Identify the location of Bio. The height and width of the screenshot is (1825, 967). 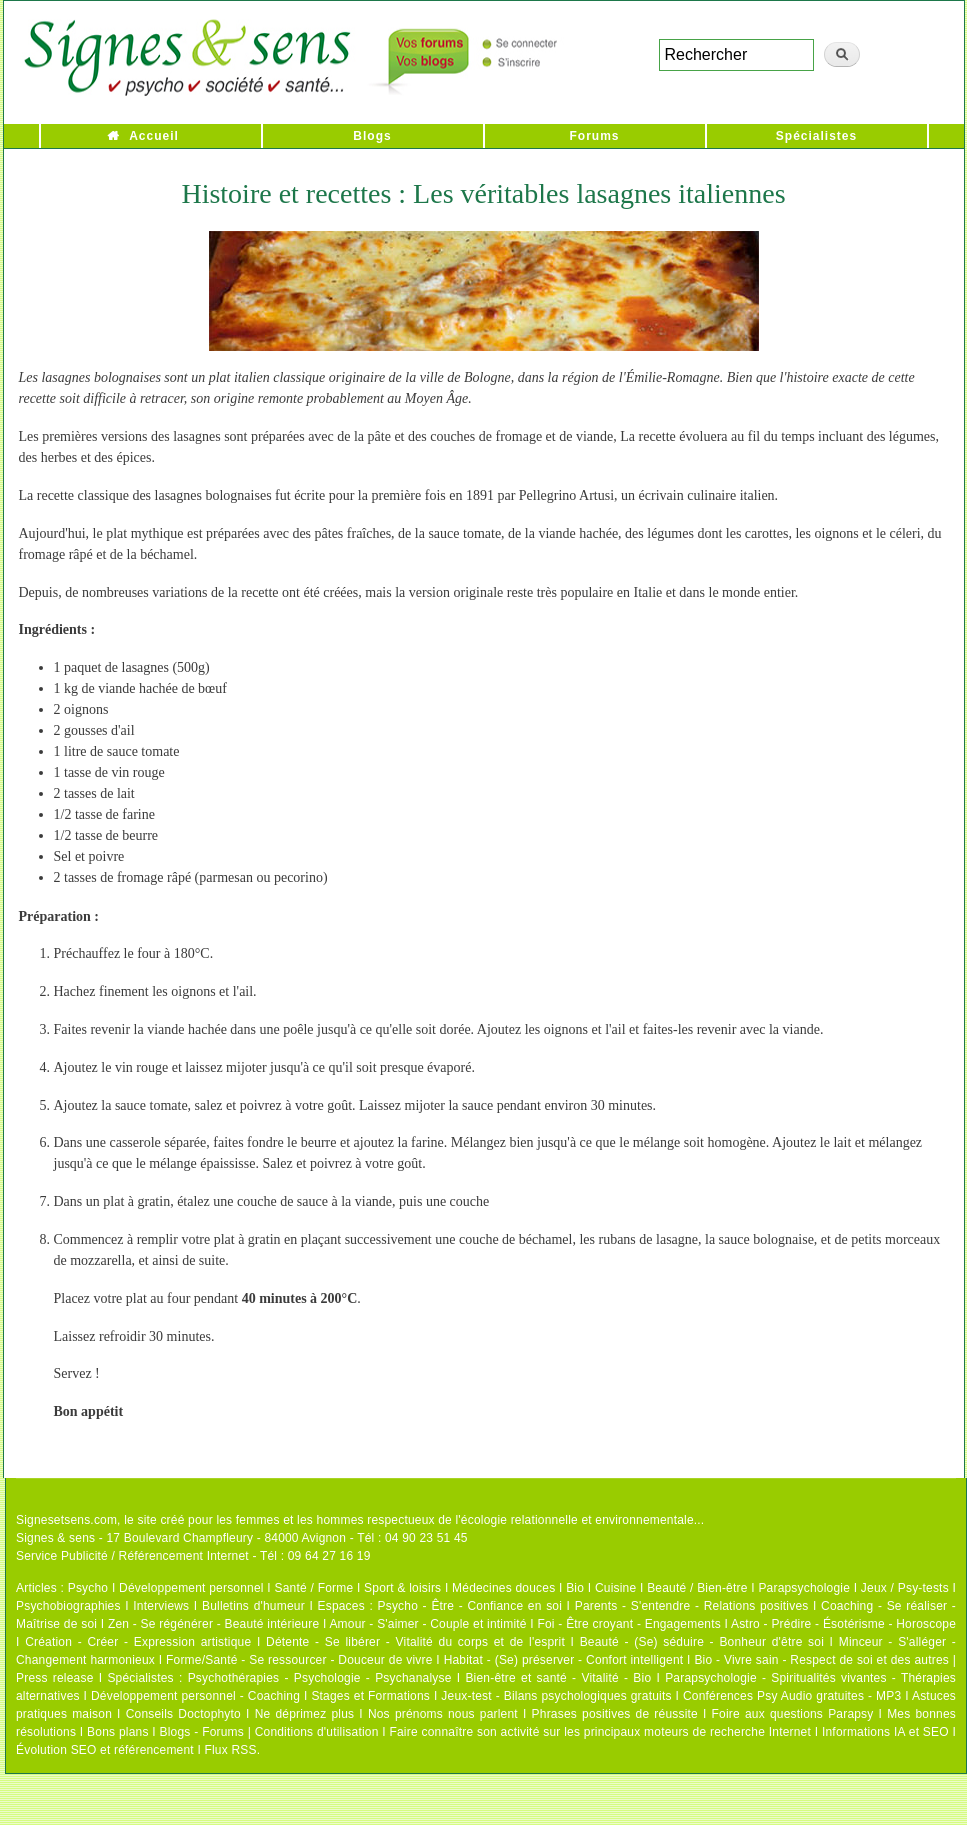
(575, 1588).